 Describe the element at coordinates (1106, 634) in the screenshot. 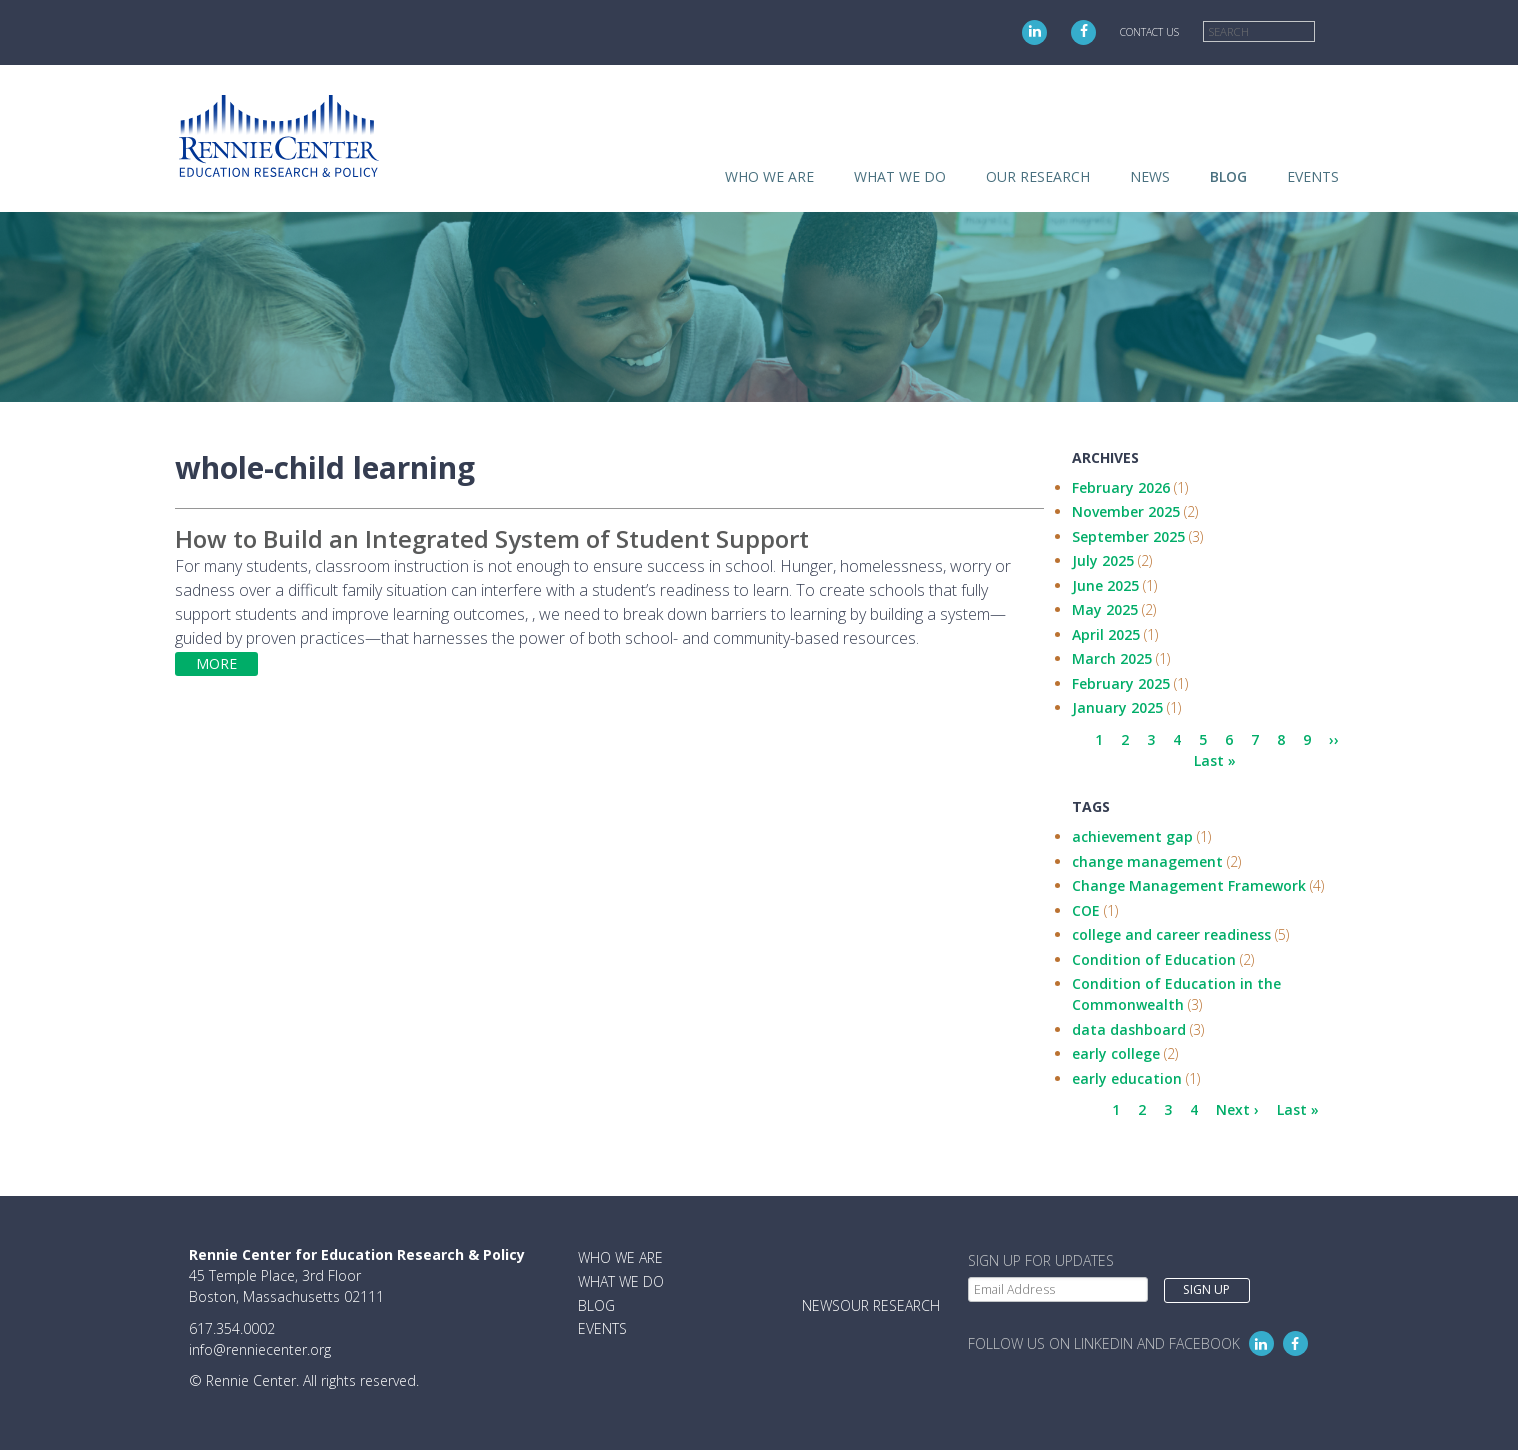

I see `April 2025` at that location.